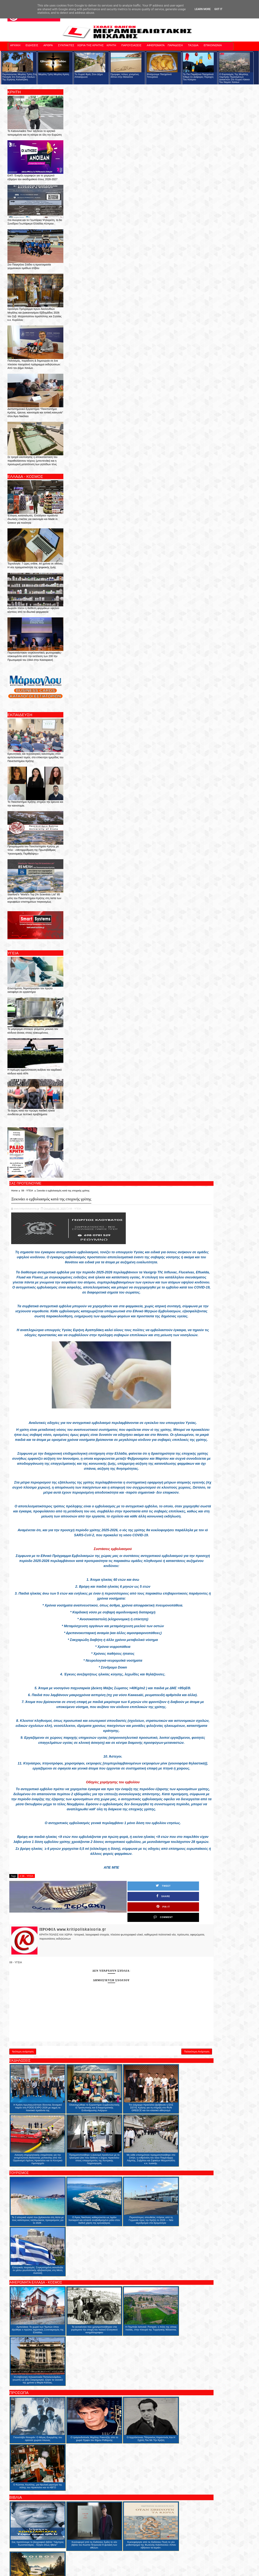 The width and height of the screenshot is (259, 2576). Describe the element at coordinates (33, 2542) in the screenshot. I see `83 - ΚΗΠΟΙ - ΠΑΡΚΑ` at that location.